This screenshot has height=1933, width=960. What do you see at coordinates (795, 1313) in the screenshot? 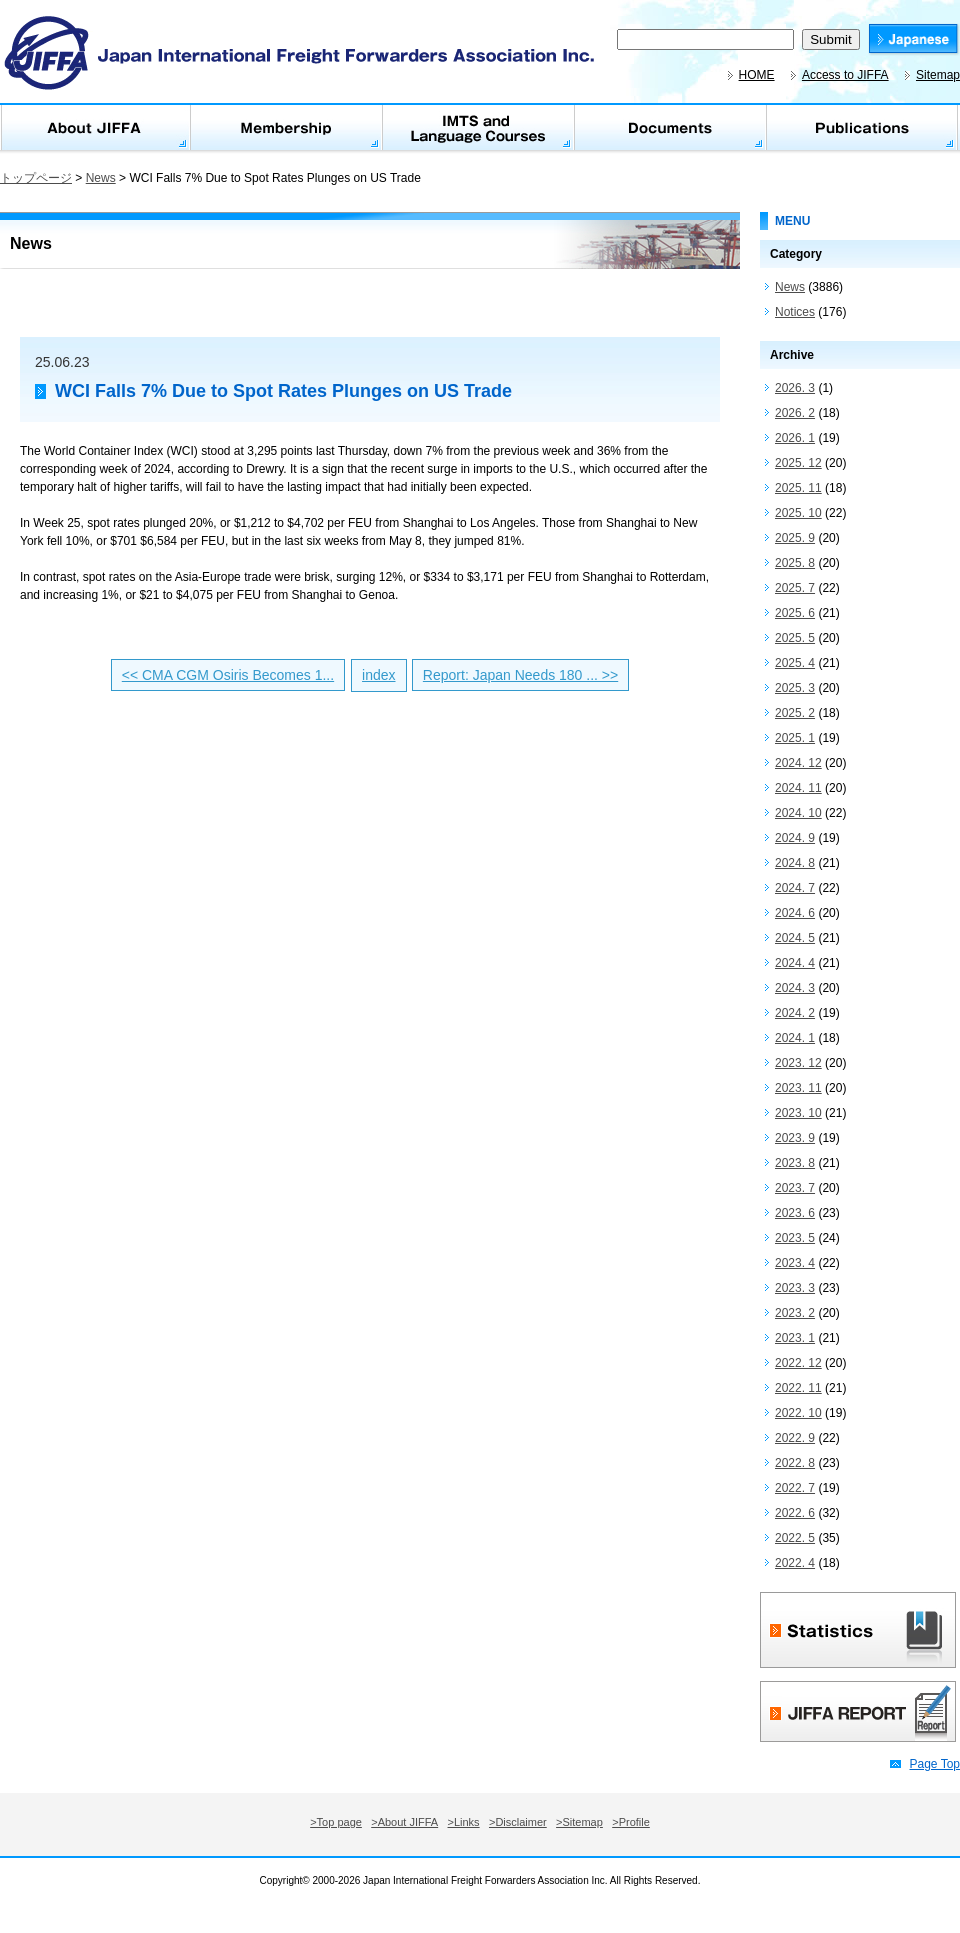
I see `2023. 2` at bounding box center [795, 1313].